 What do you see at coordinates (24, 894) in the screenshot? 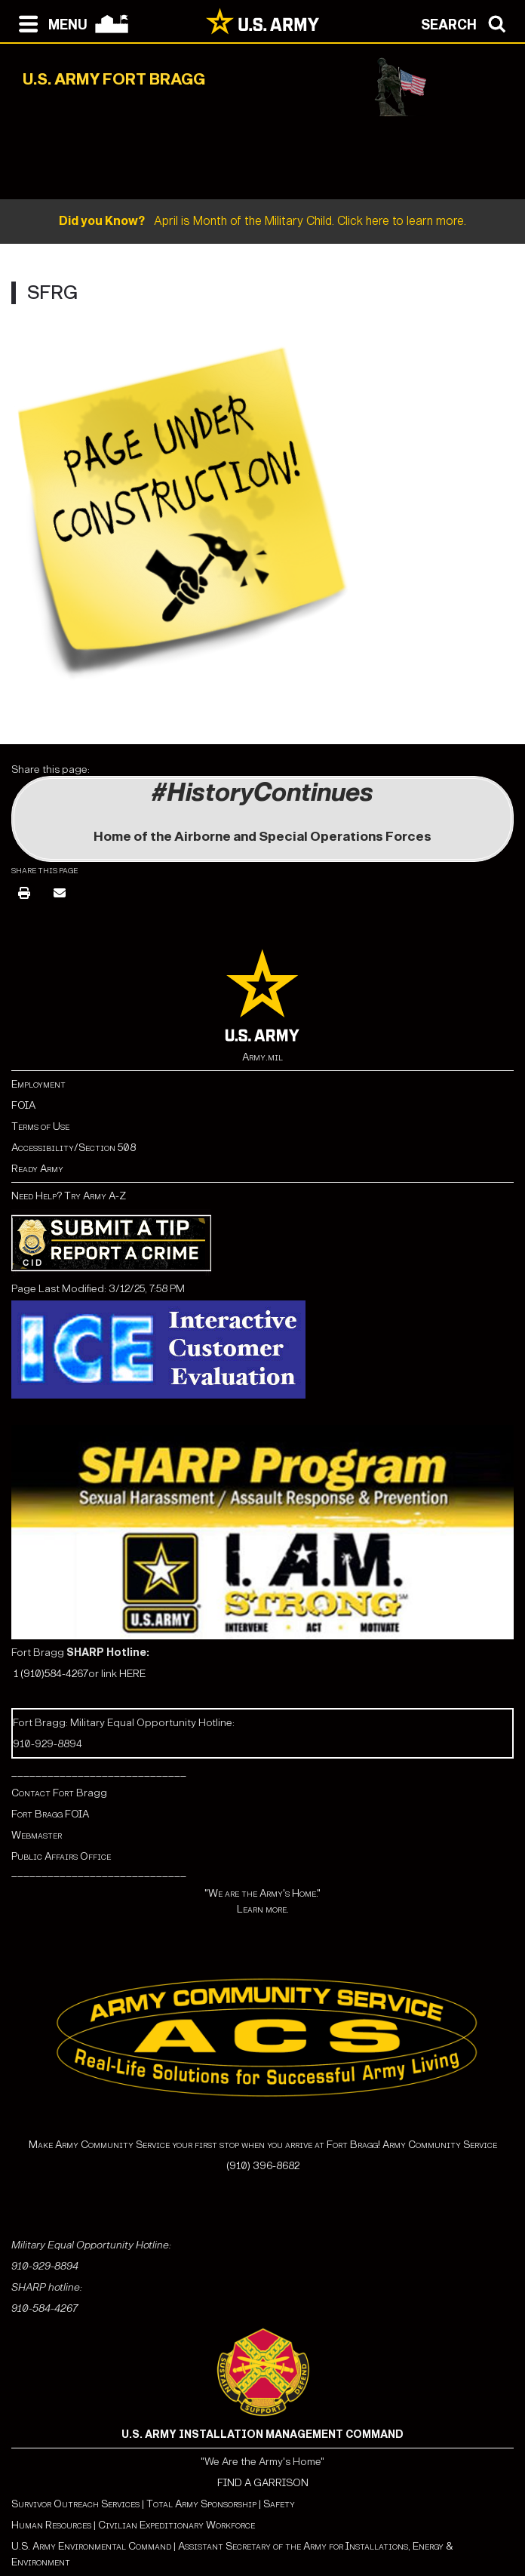
I see `[Print]` at bounding box center [24, 894].